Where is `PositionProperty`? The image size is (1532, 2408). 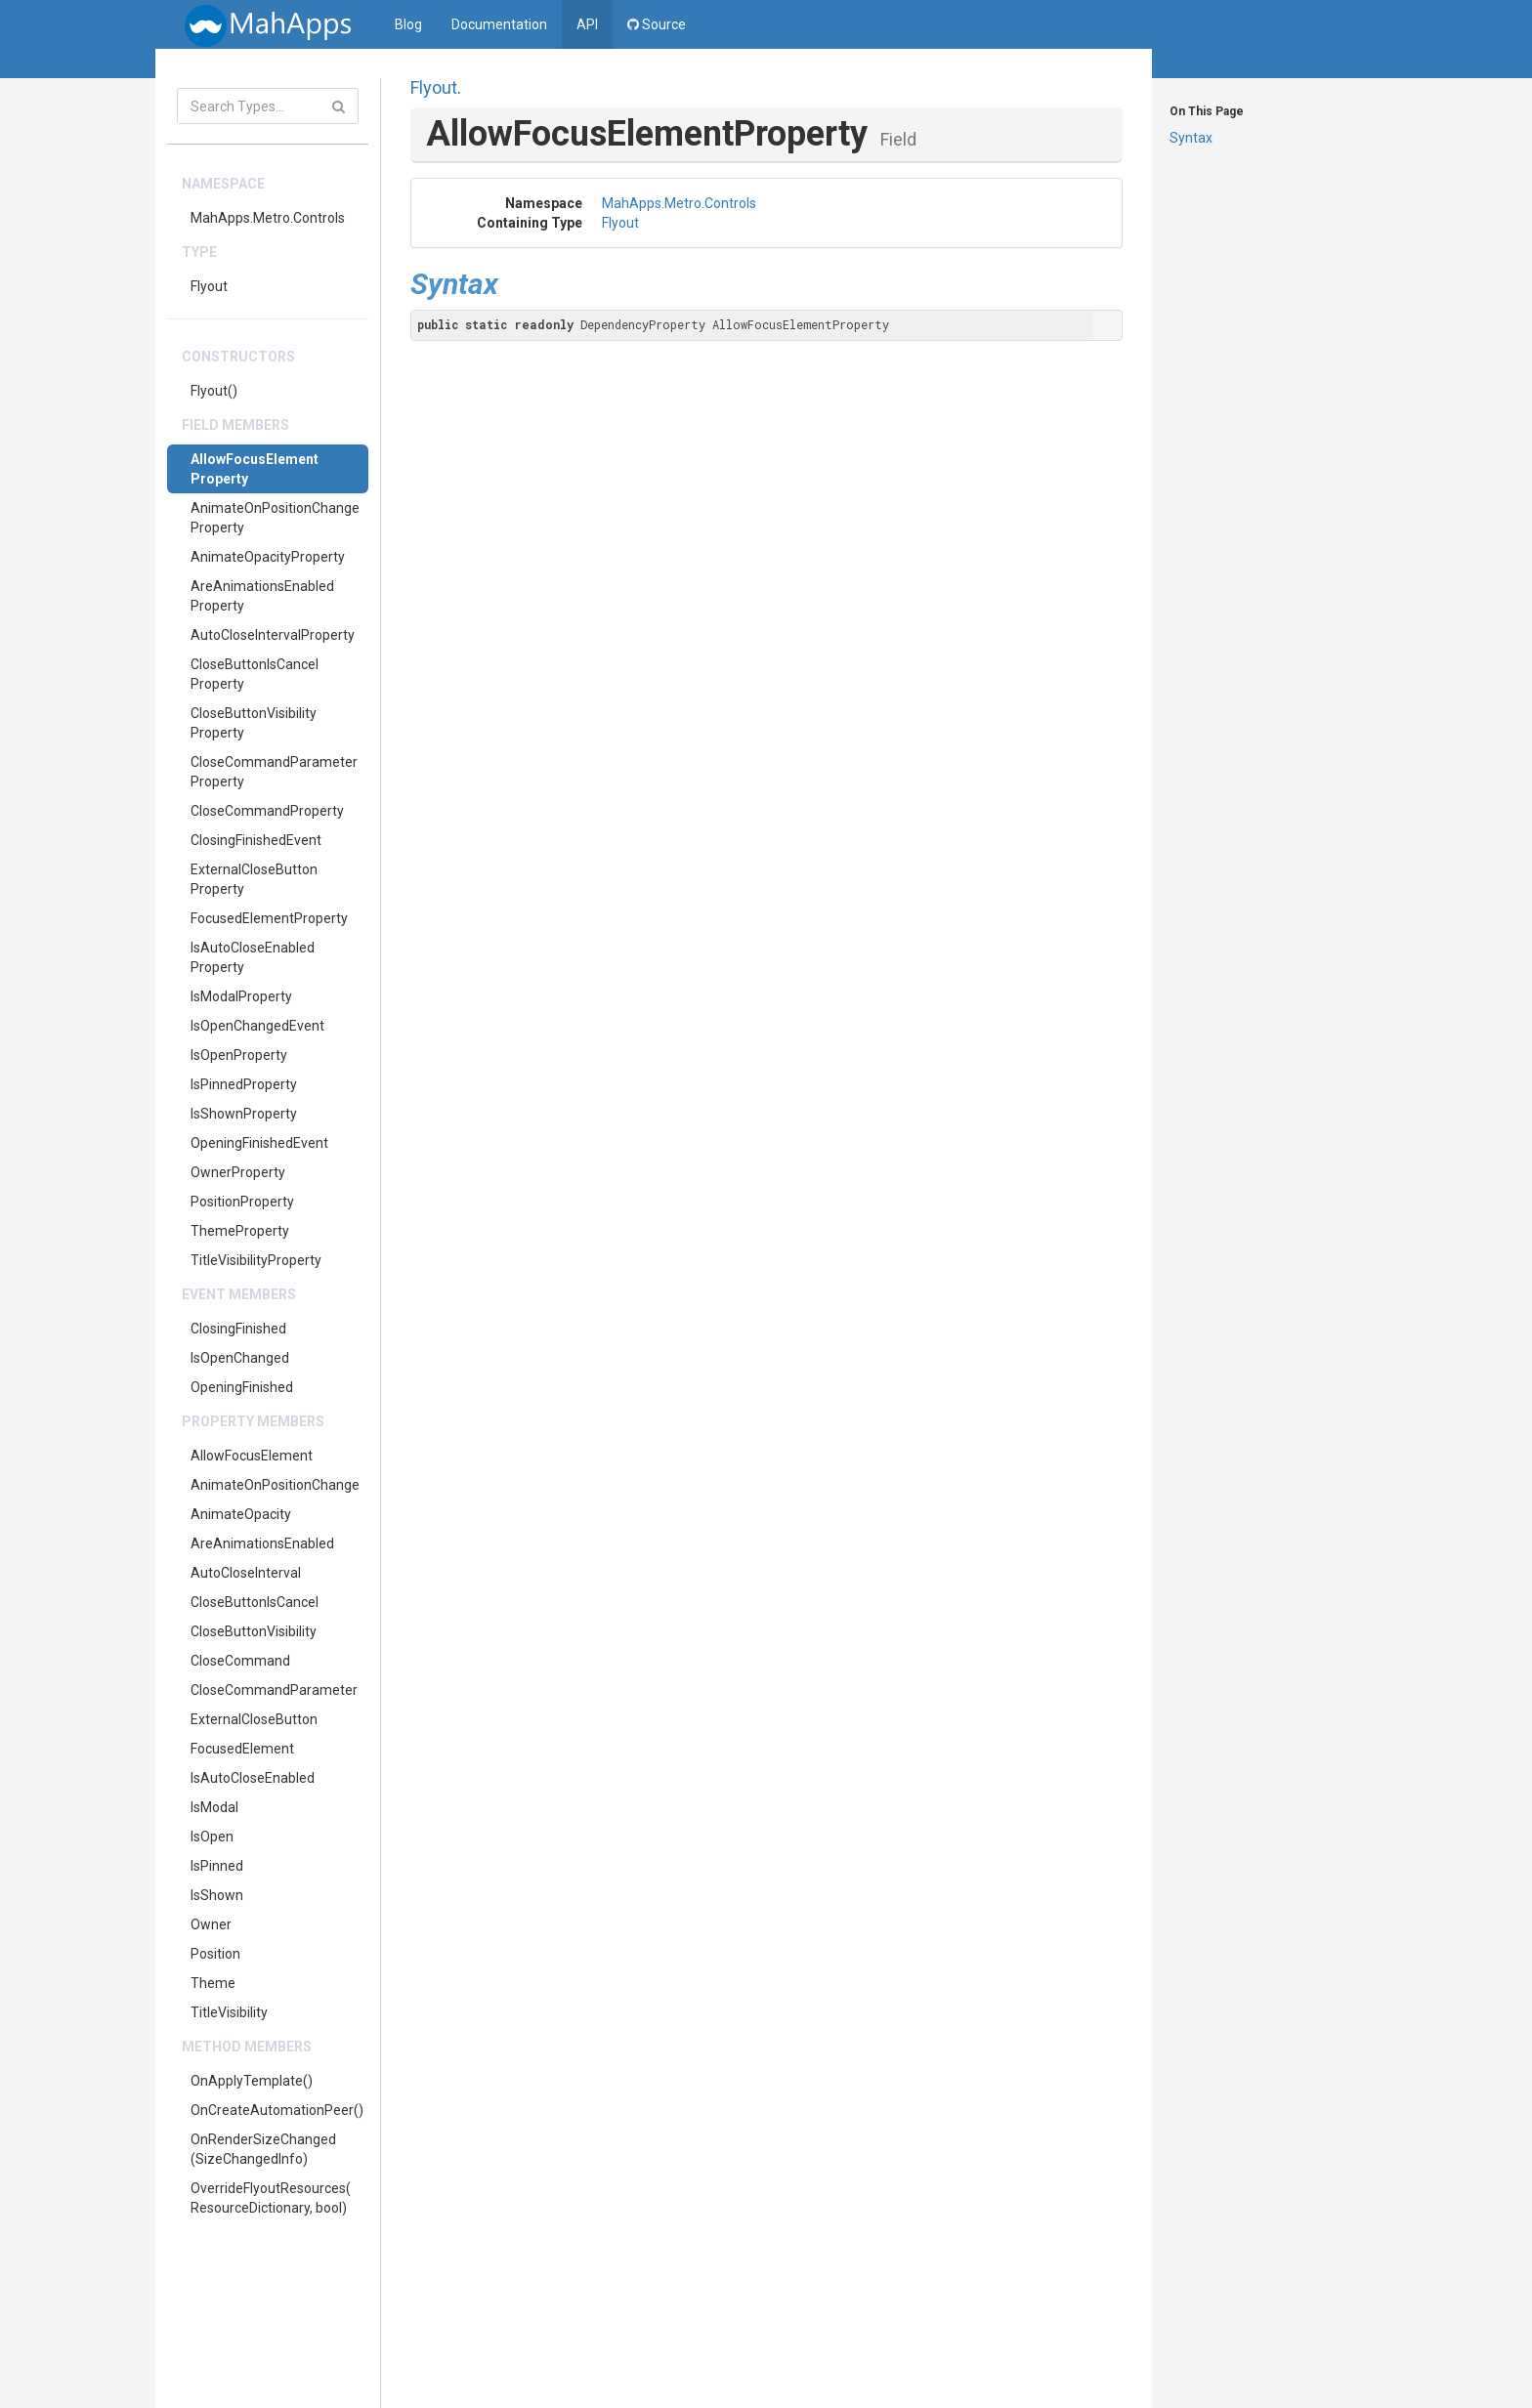
PositionProperty is located at coordinates (242, 1201).